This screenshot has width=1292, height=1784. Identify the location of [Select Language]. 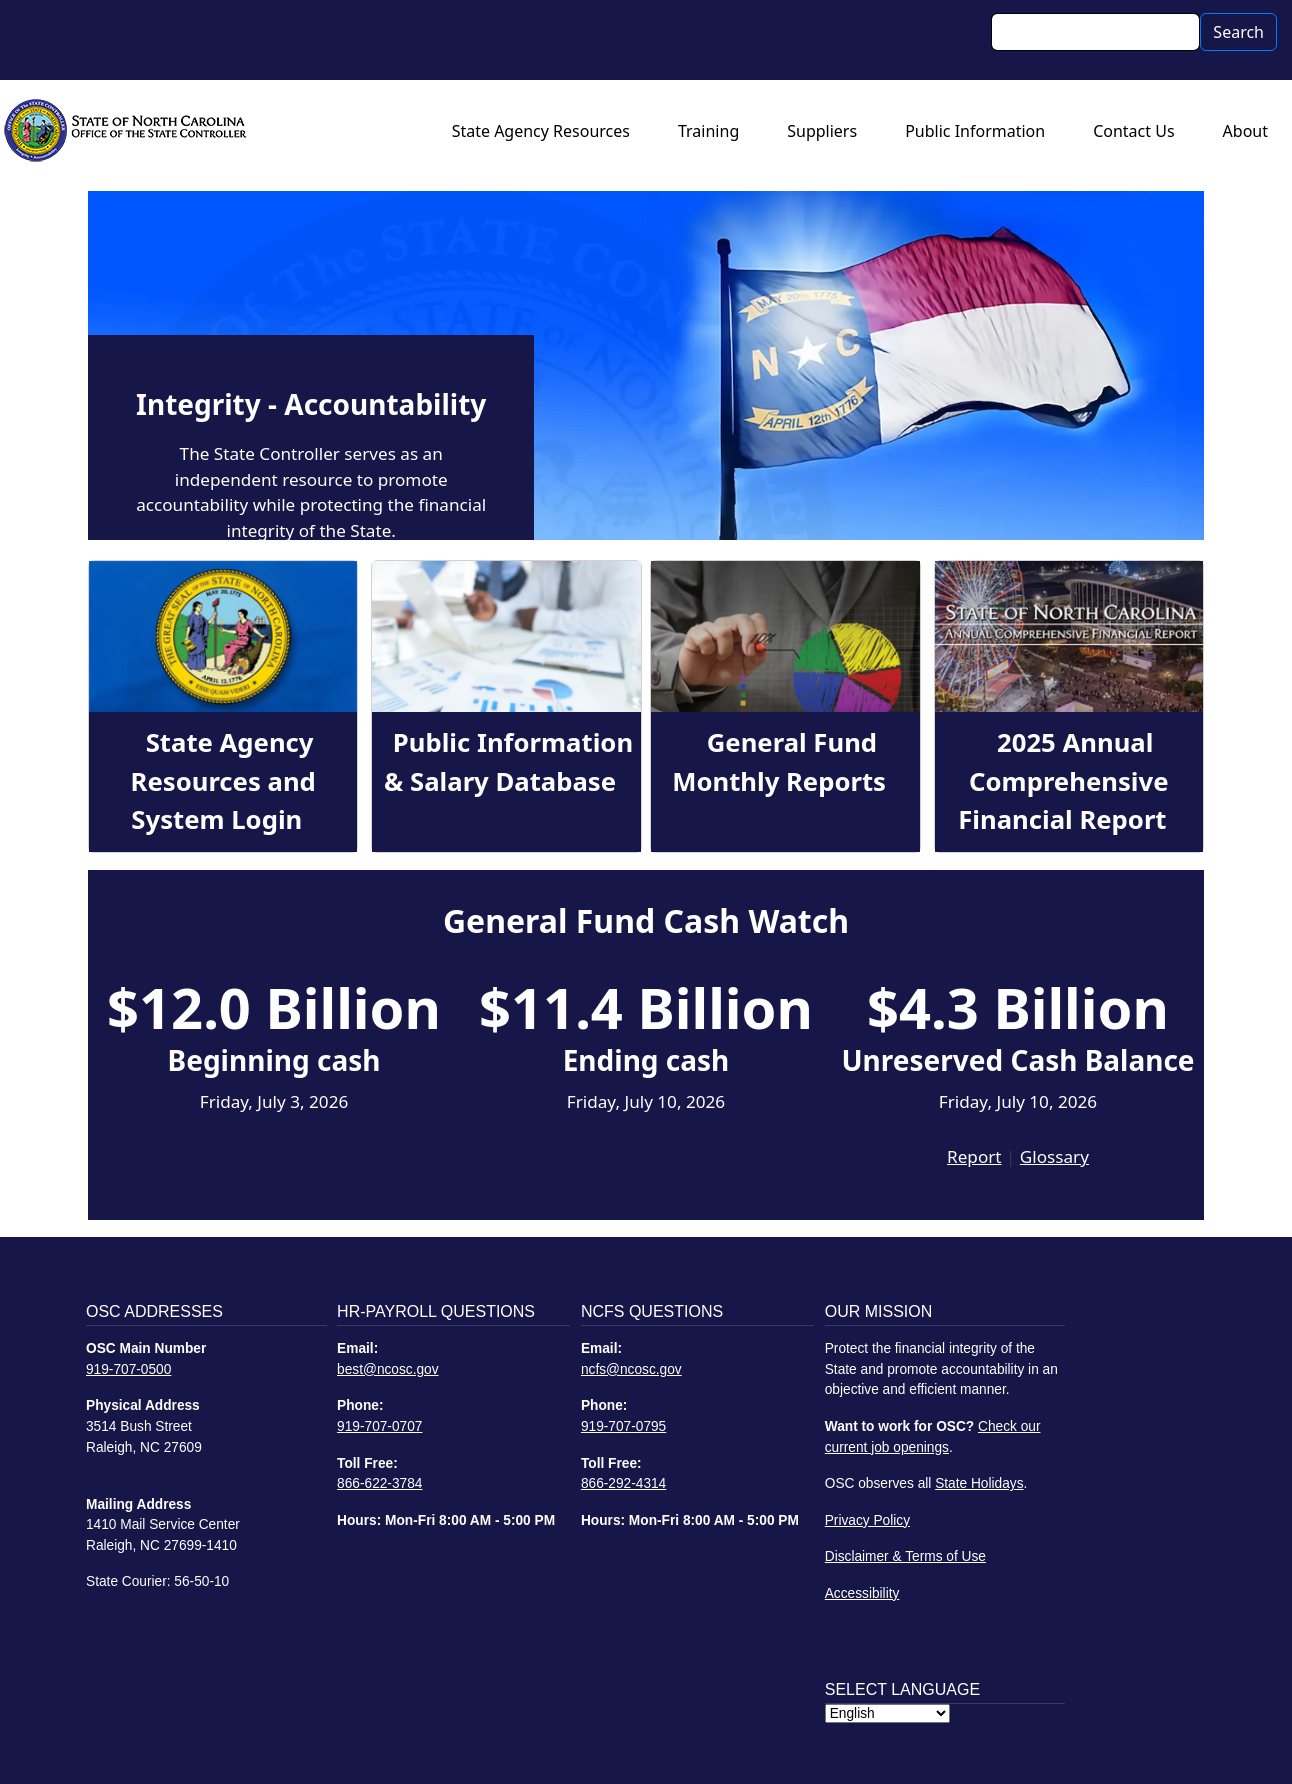
(887, 1713).